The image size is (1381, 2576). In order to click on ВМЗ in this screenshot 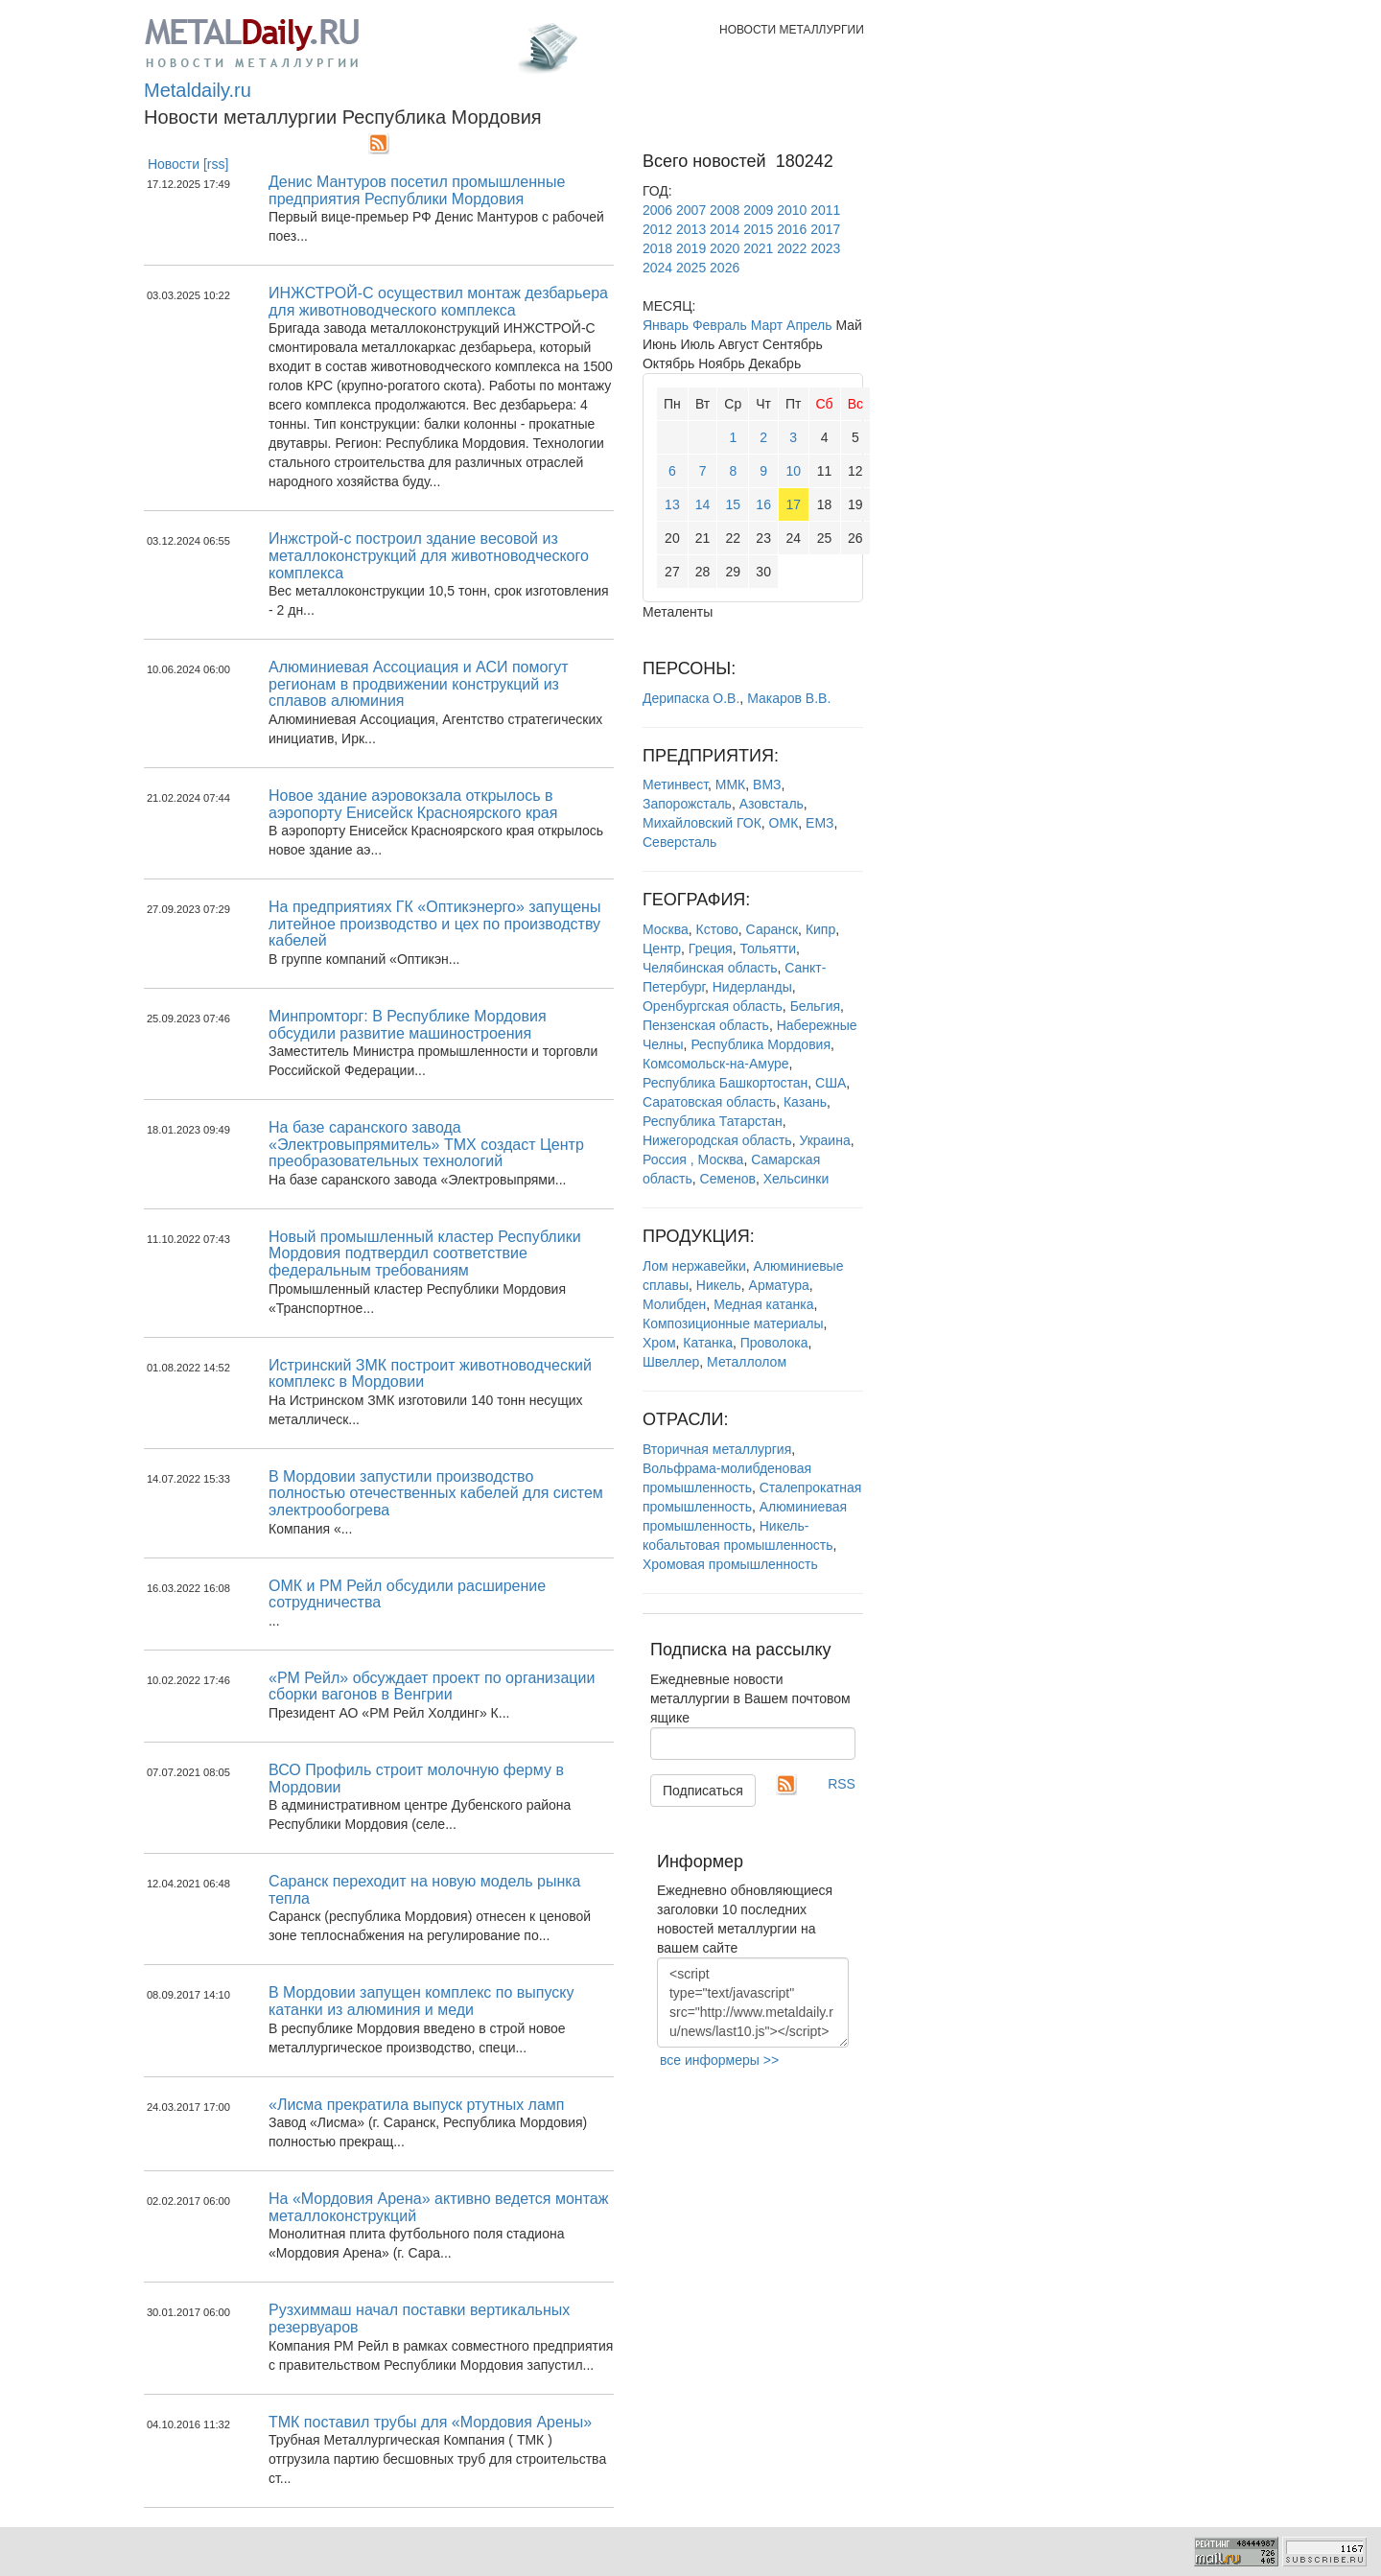, I will do `click(767, 784)`.